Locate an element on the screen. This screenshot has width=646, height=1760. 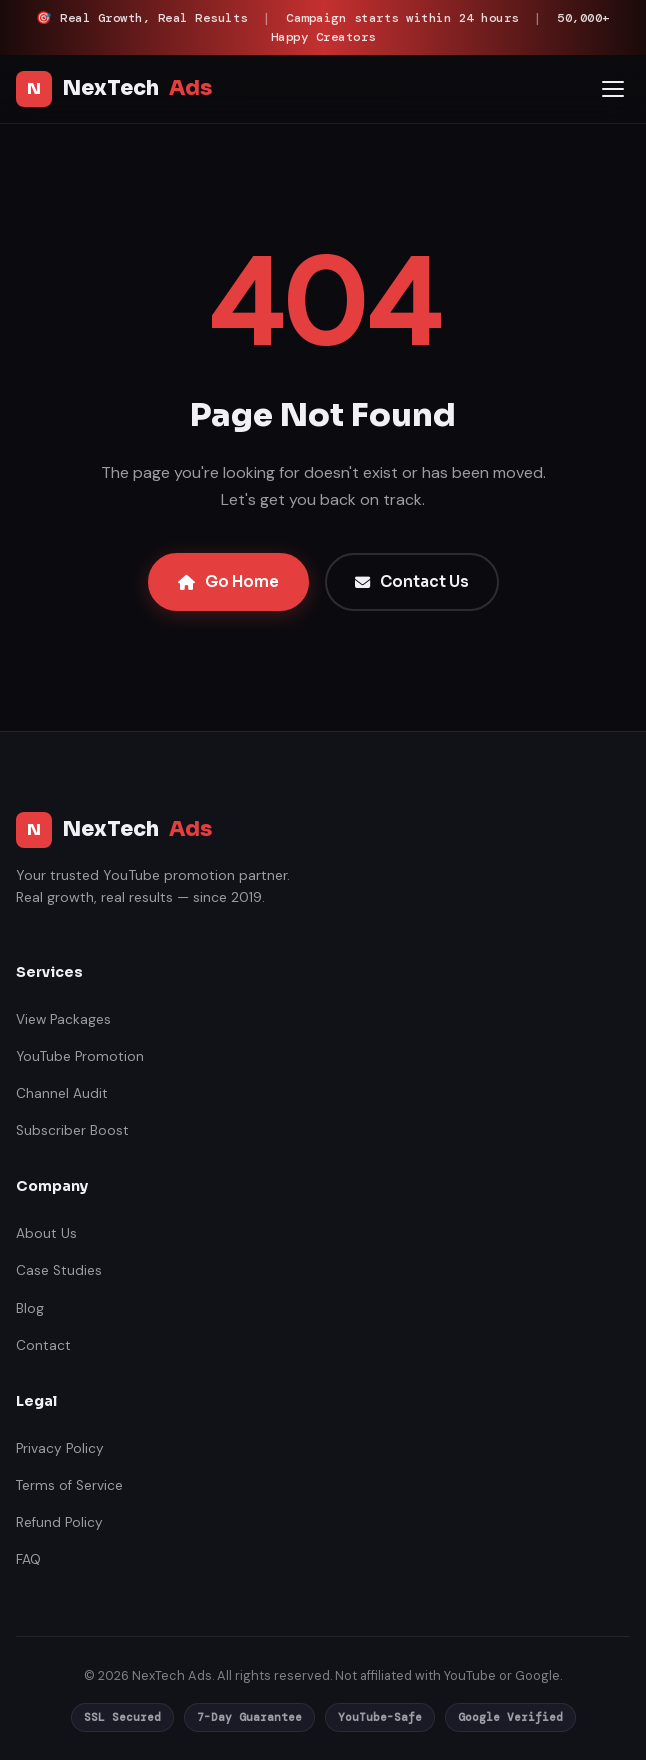
Subscriber Boost is located at coordinates (72, 1130).